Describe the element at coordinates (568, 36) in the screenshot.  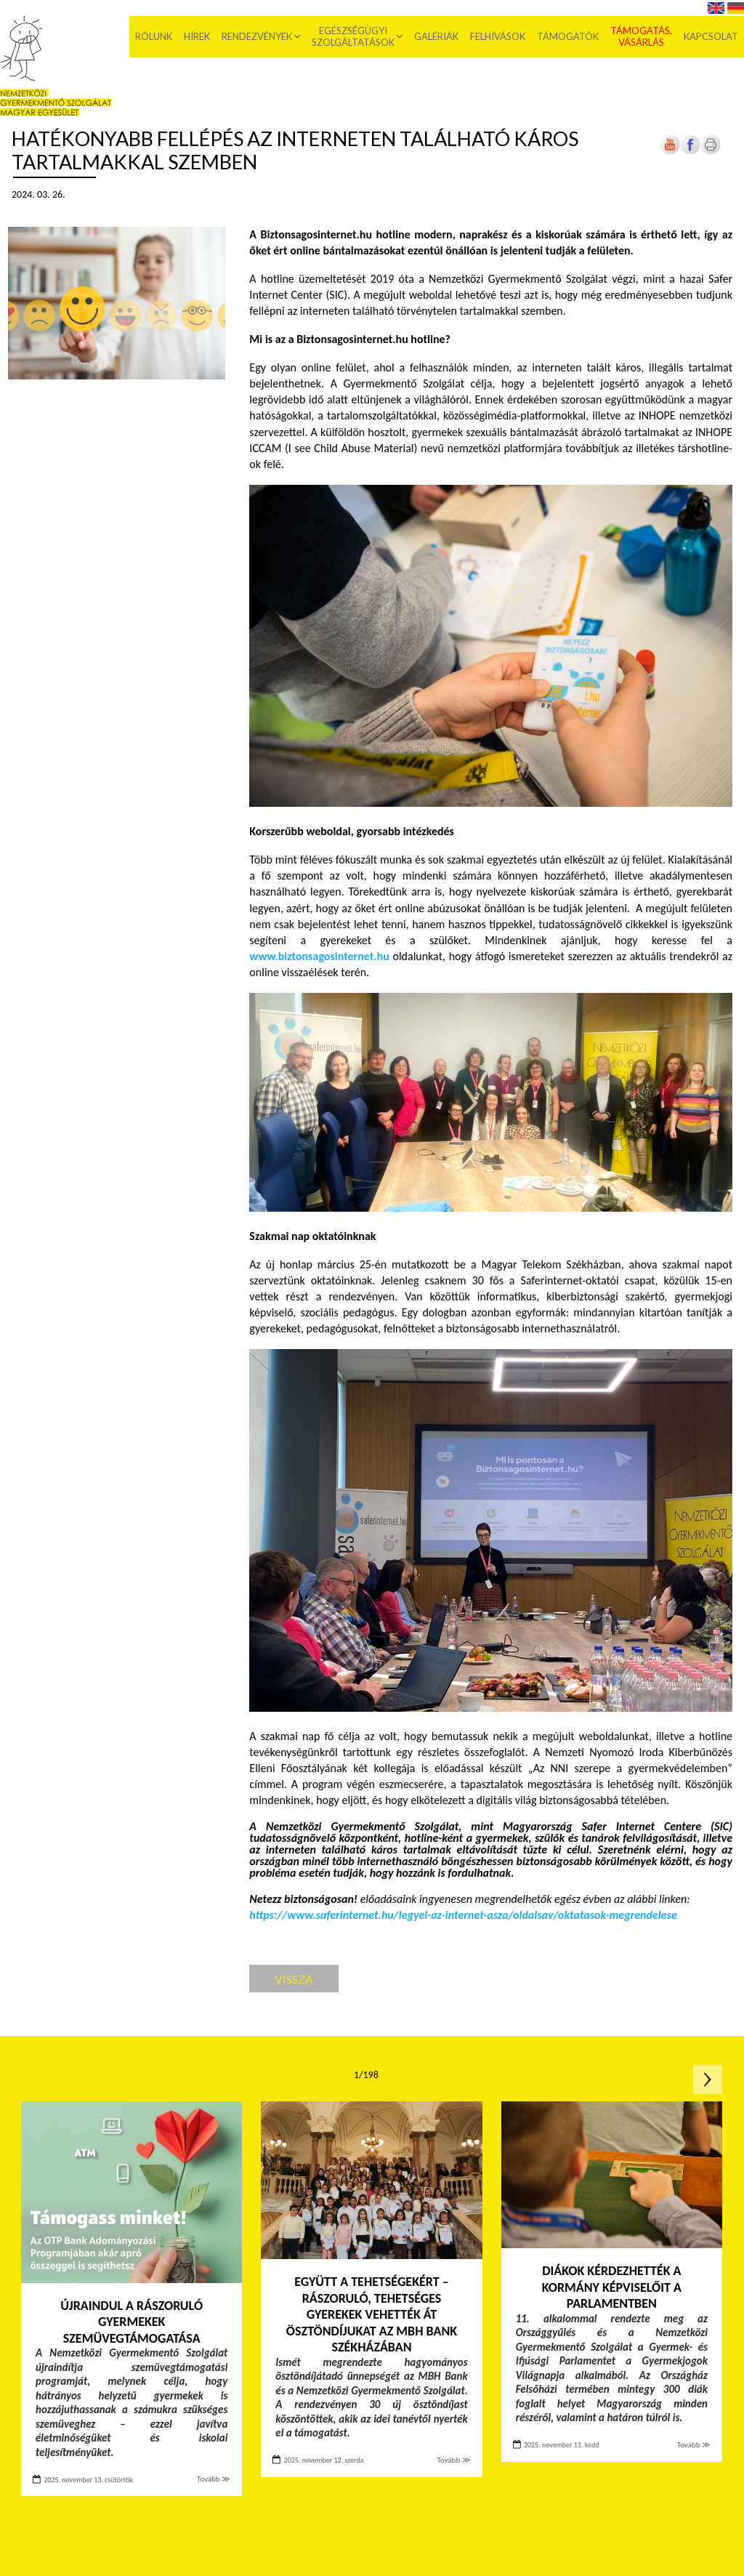
I see `Támogatók [menuitem]` at that location.